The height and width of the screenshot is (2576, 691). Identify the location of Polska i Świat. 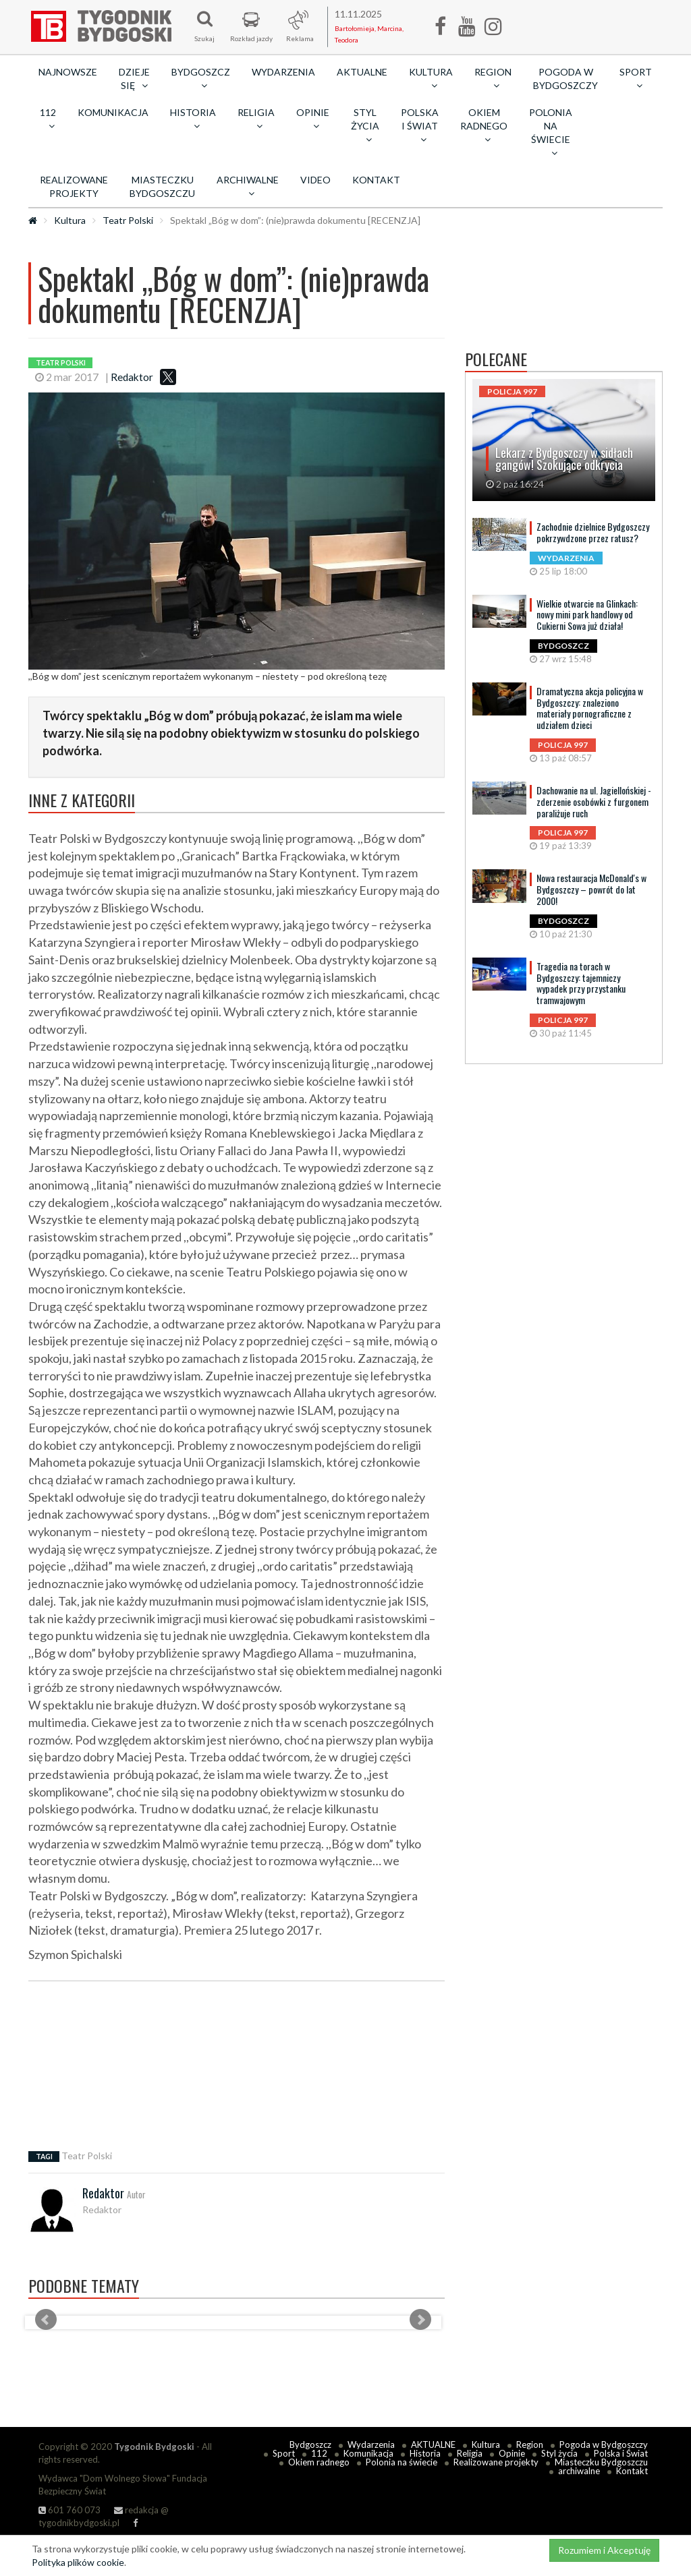
(621, 2453).